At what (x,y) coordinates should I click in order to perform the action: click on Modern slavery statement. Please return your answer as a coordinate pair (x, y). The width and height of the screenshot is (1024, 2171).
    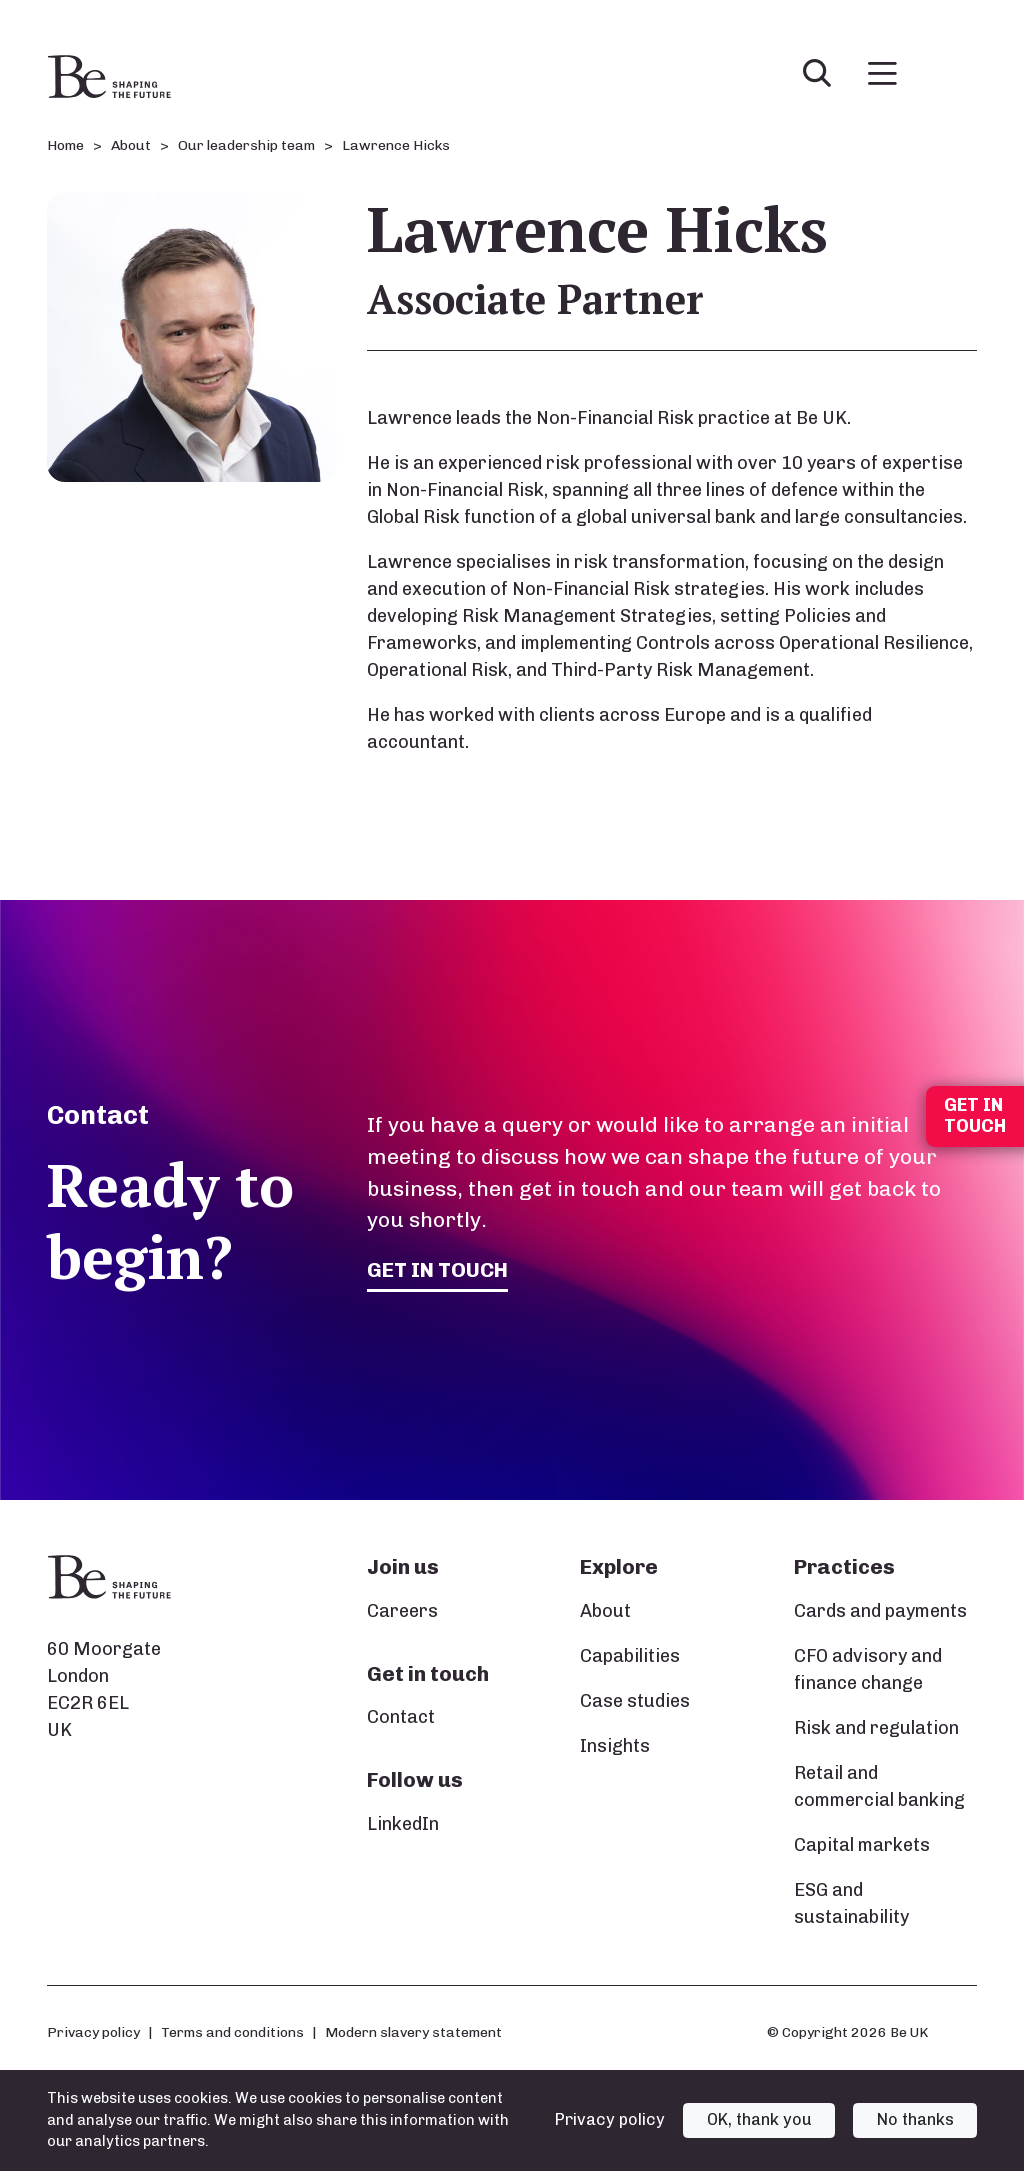
    Looking at the image, I should click on (413, 2032).